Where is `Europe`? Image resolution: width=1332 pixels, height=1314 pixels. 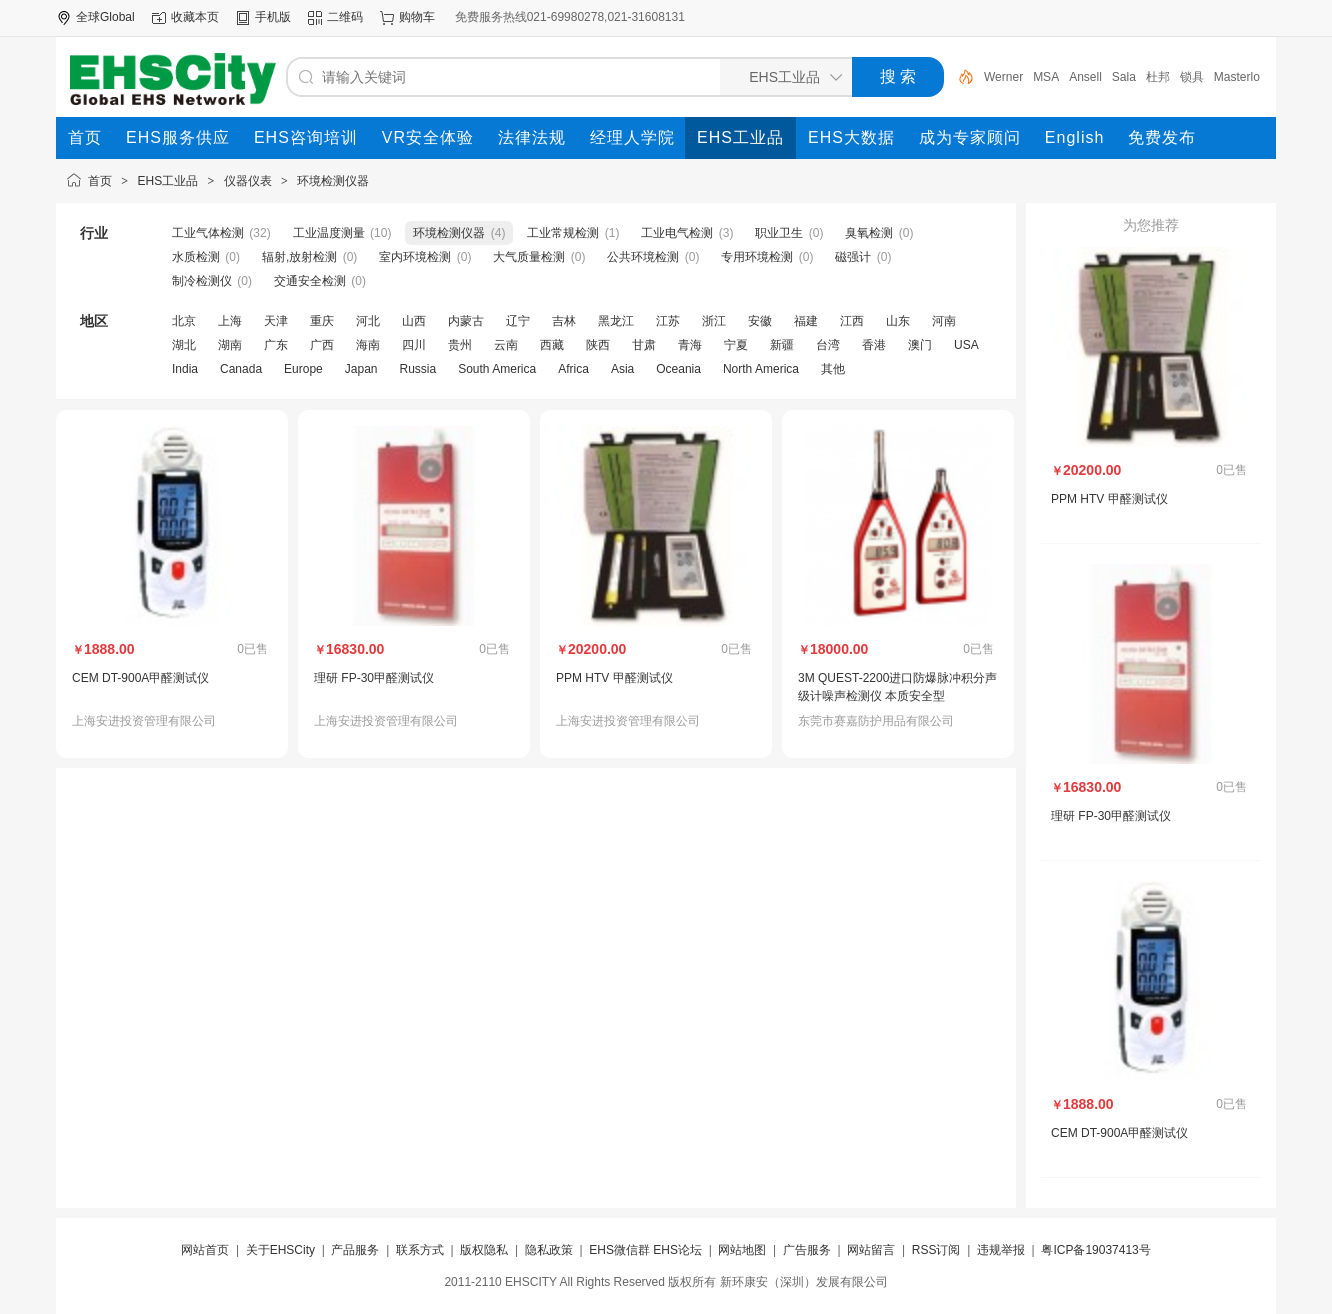 Europe is located at coordinates (303, 369).